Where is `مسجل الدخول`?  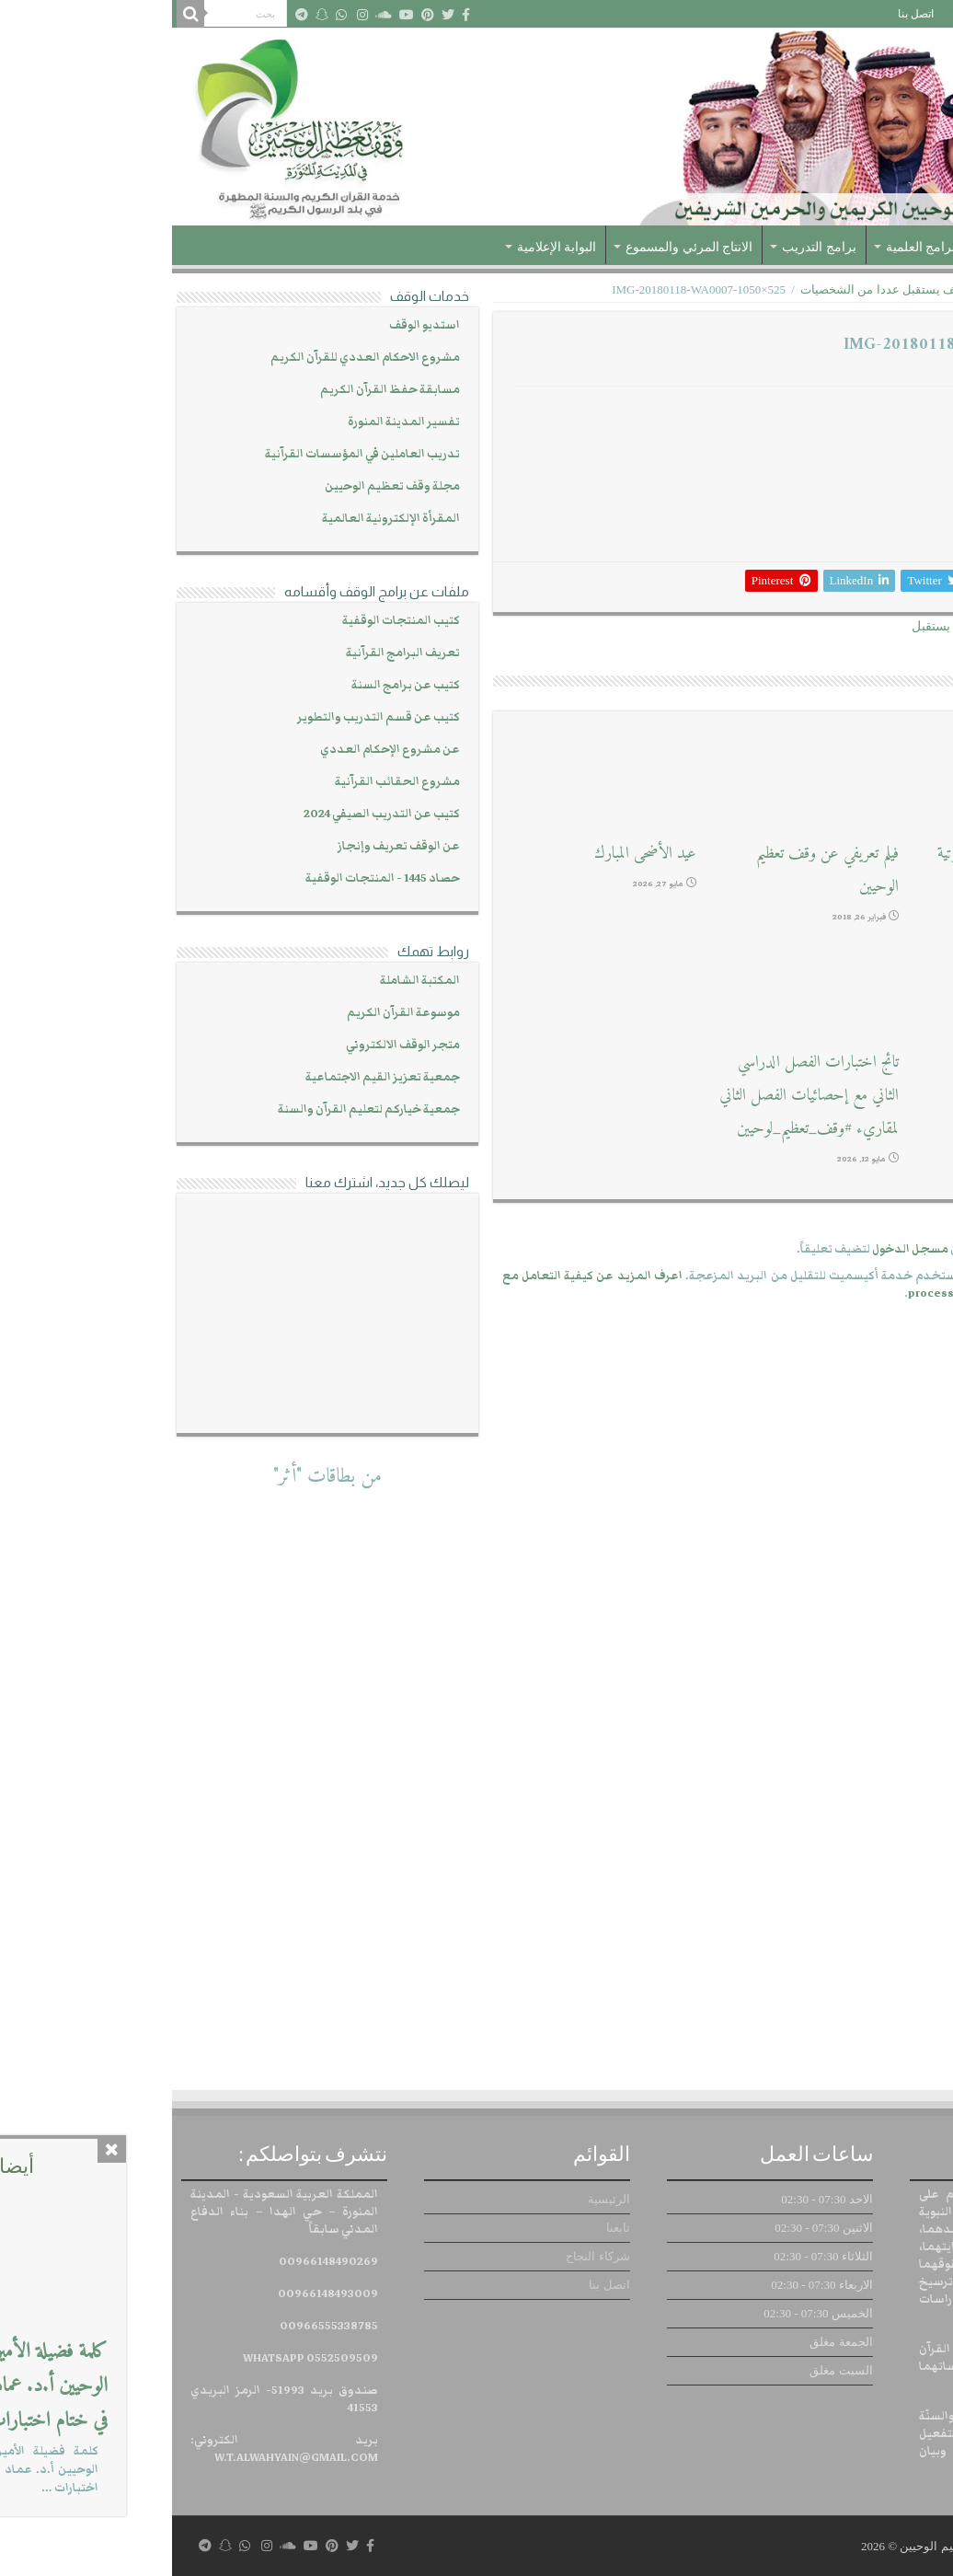
مسجل الدخول is located at coordinates (738, 1249).